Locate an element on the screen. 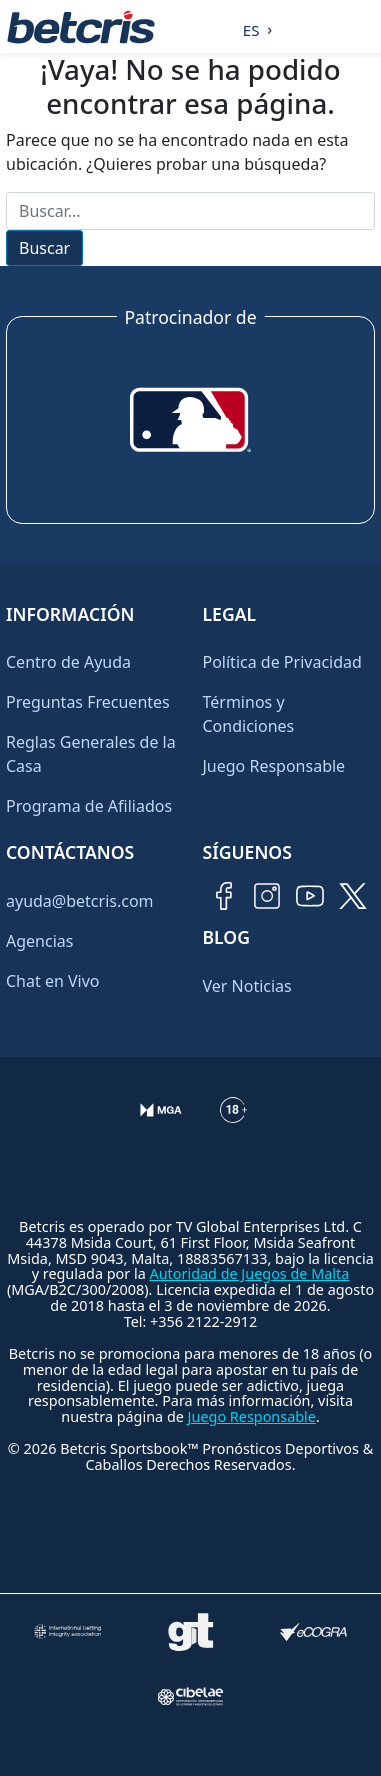 This screenshot has height=1776, width=381. [Información sobre edad legal para apostar en Betcris] is located at coordinates (233, 1126).